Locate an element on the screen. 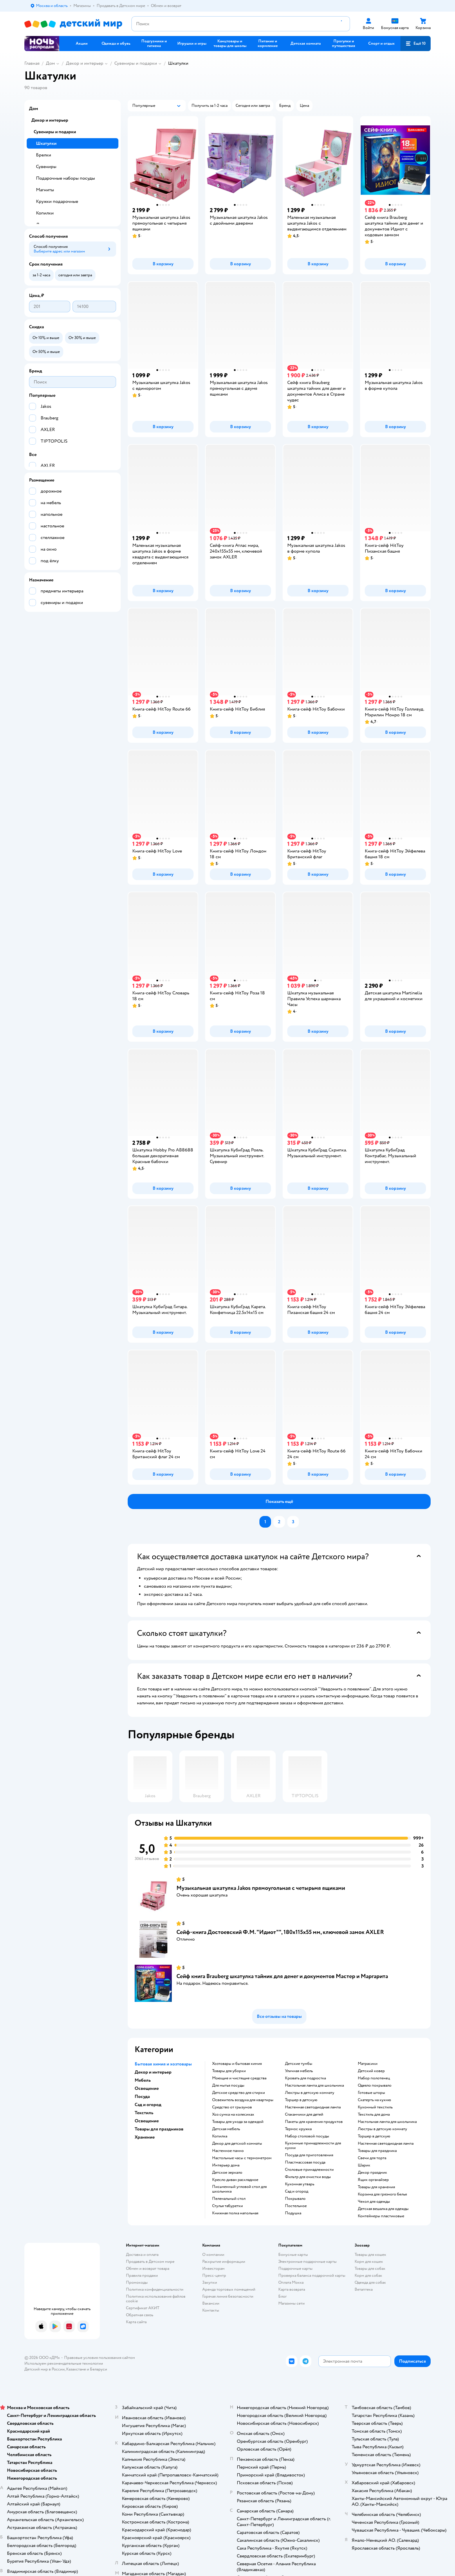  Контейнеры пластиковые is located at coordinates (381, 2216).